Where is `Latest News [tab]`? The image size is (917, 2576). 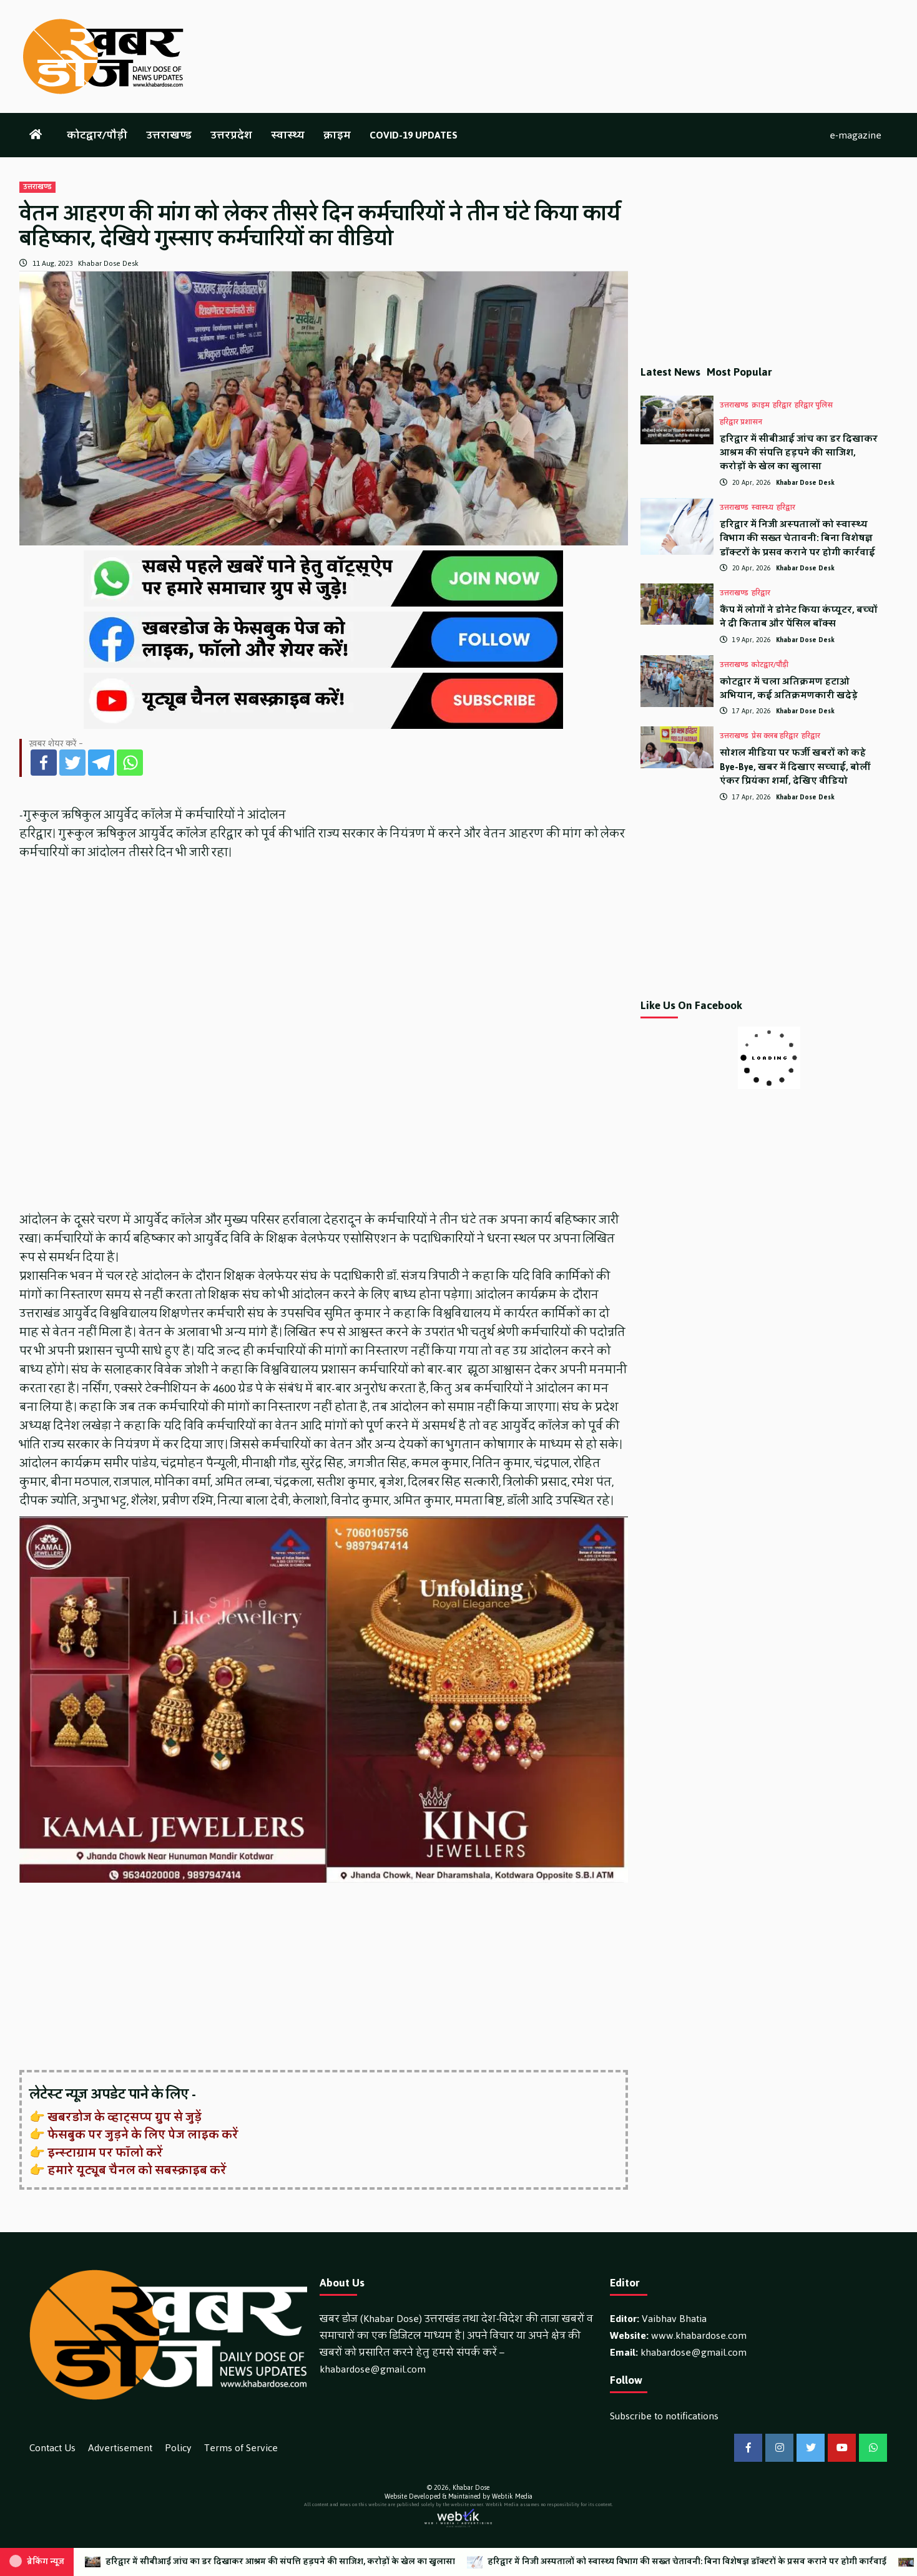 Latest News [tab] is located at coordinates (670, 372).